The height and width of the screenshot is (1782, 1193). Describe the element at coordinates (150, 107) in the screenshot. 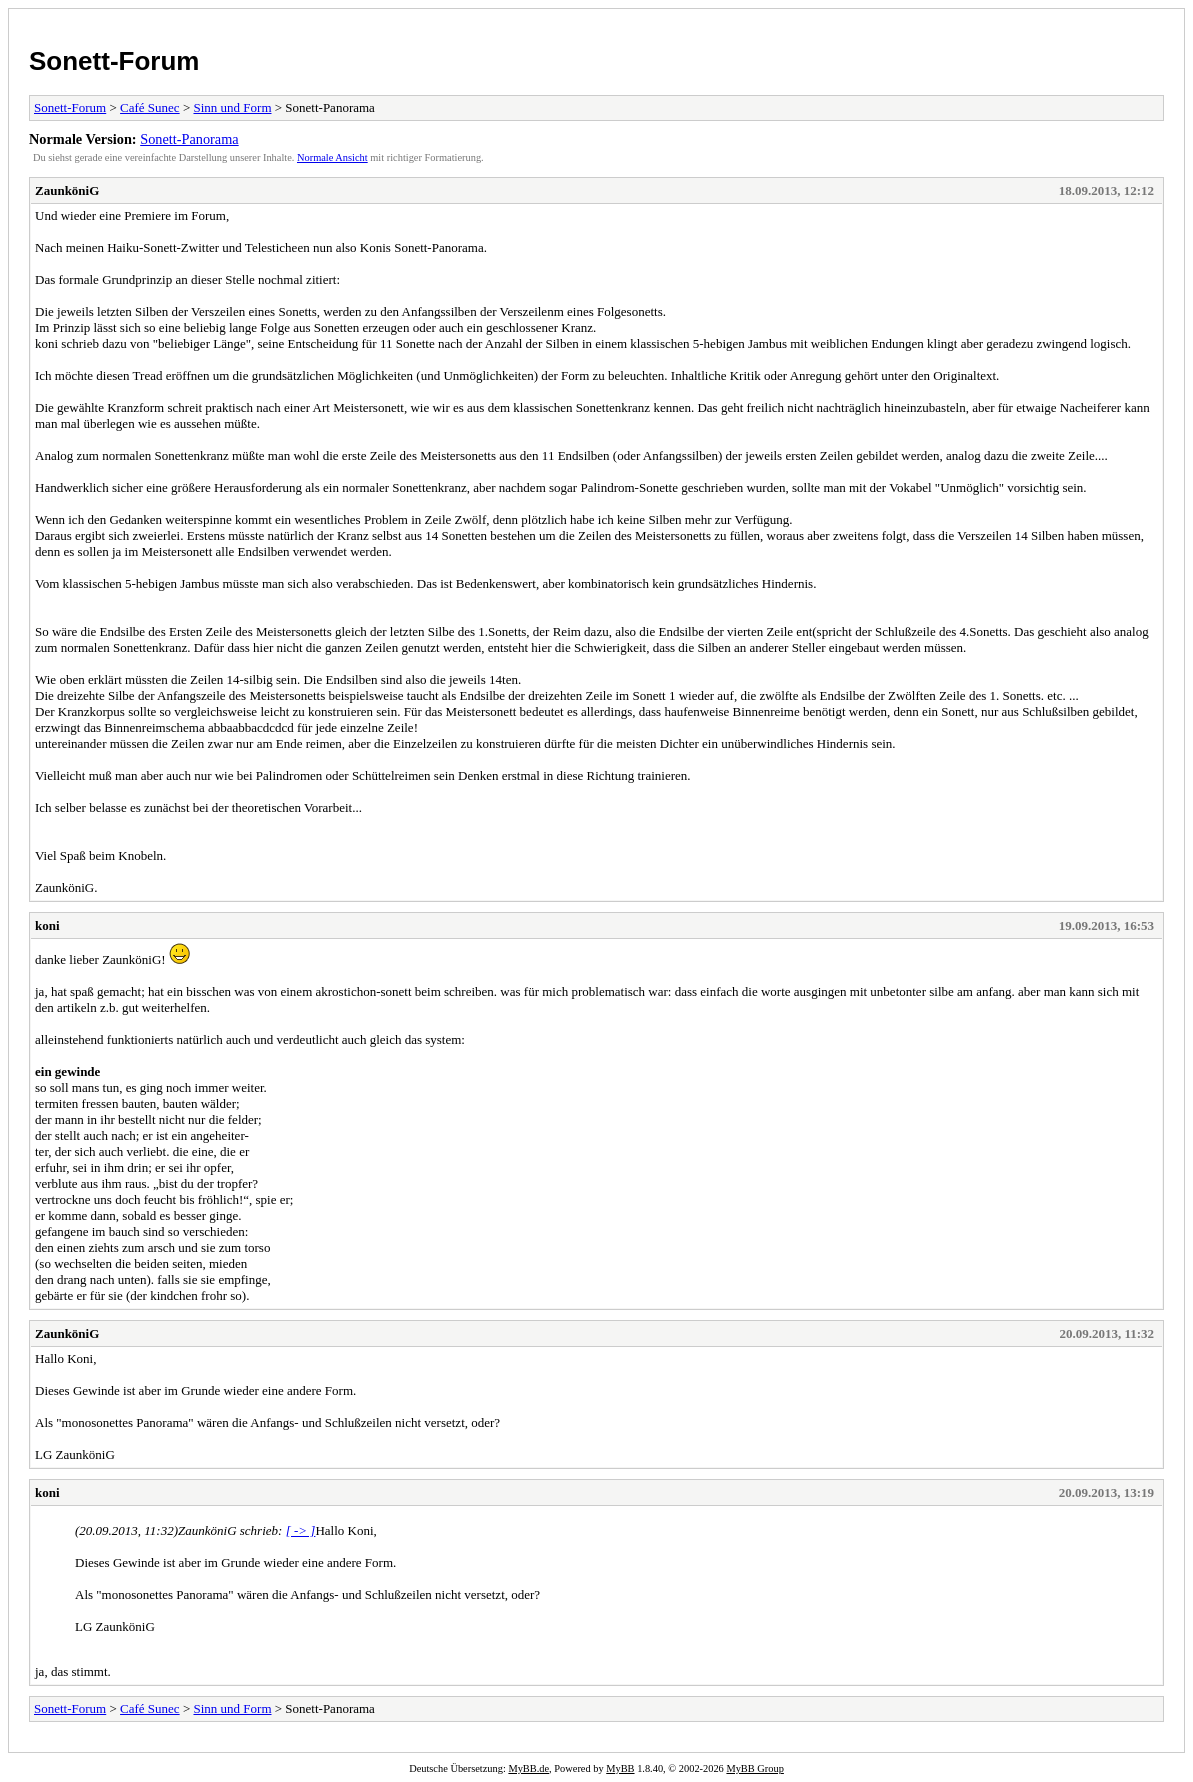

I see `Café Sunec` at that location.